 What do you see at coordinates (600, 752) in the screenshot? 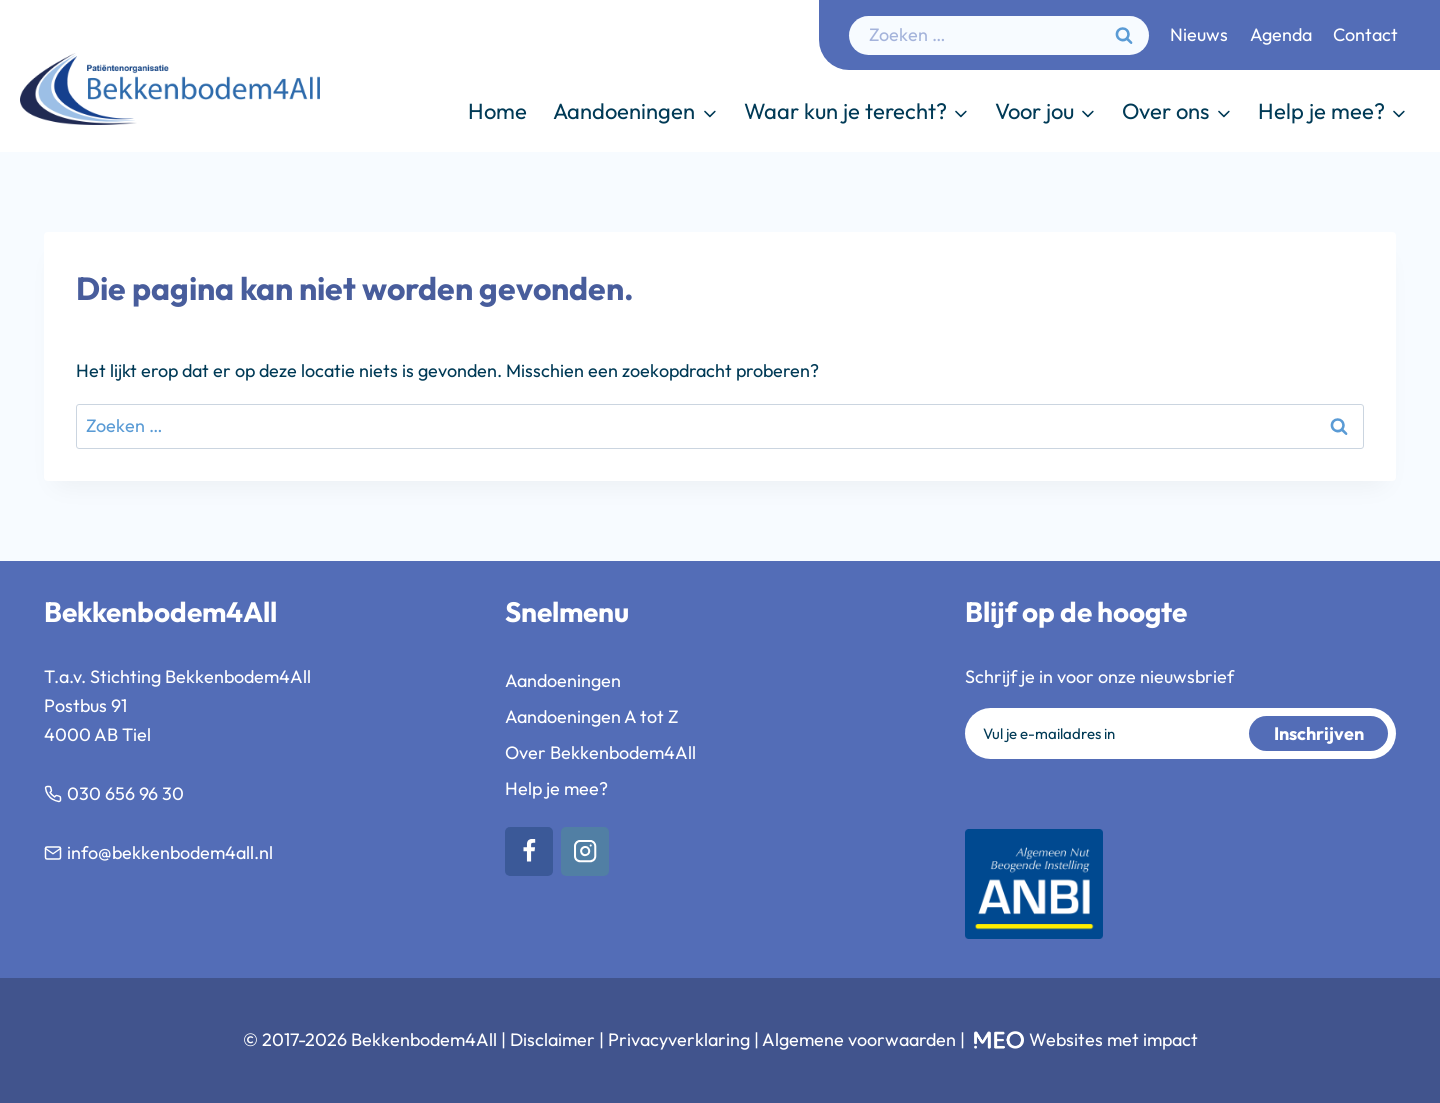
I see `Over Bekkenbodem4All` at bounding box center [600, 752].